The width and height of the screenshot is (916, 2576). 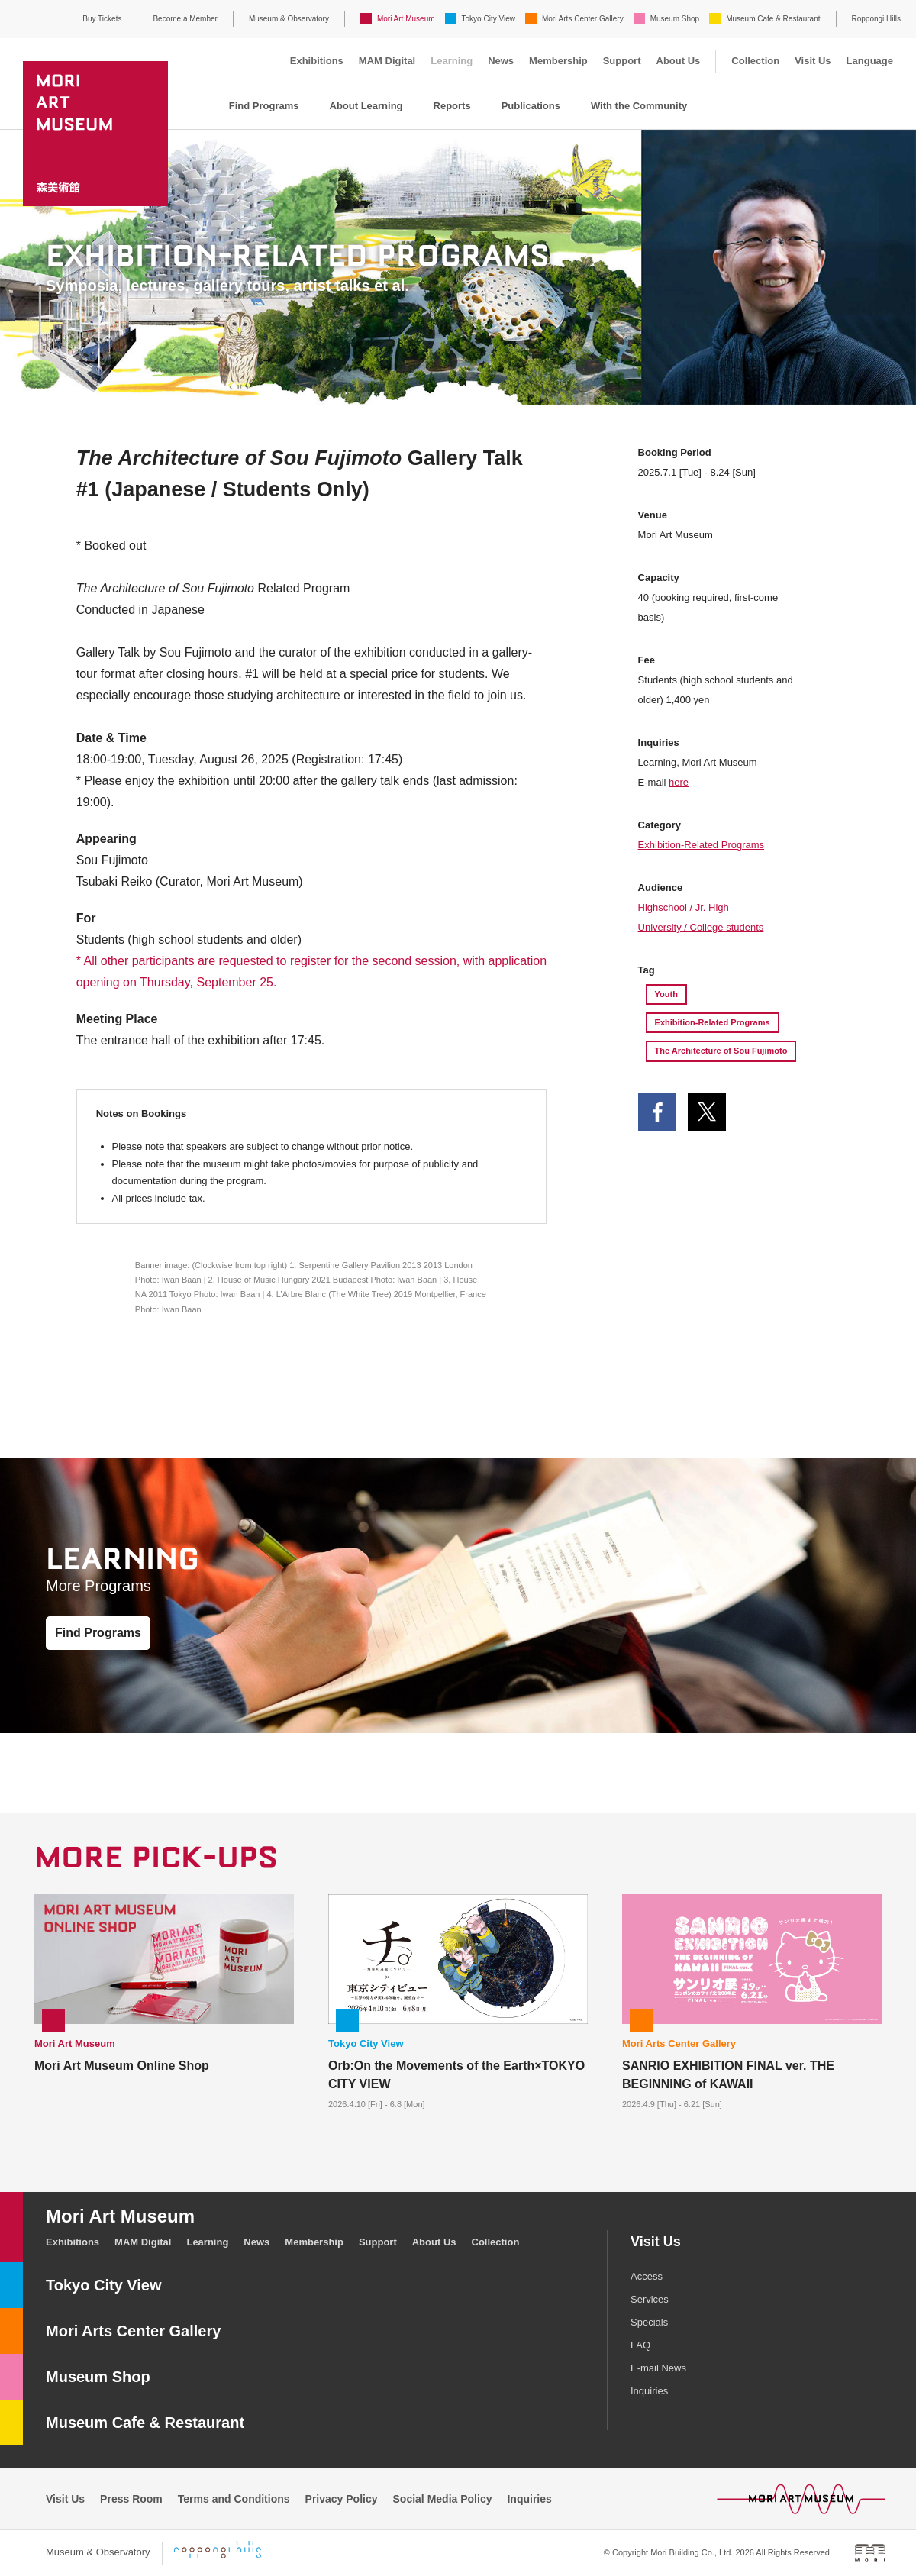 I want to click on E-mail News, so click(x=658, y=2368).